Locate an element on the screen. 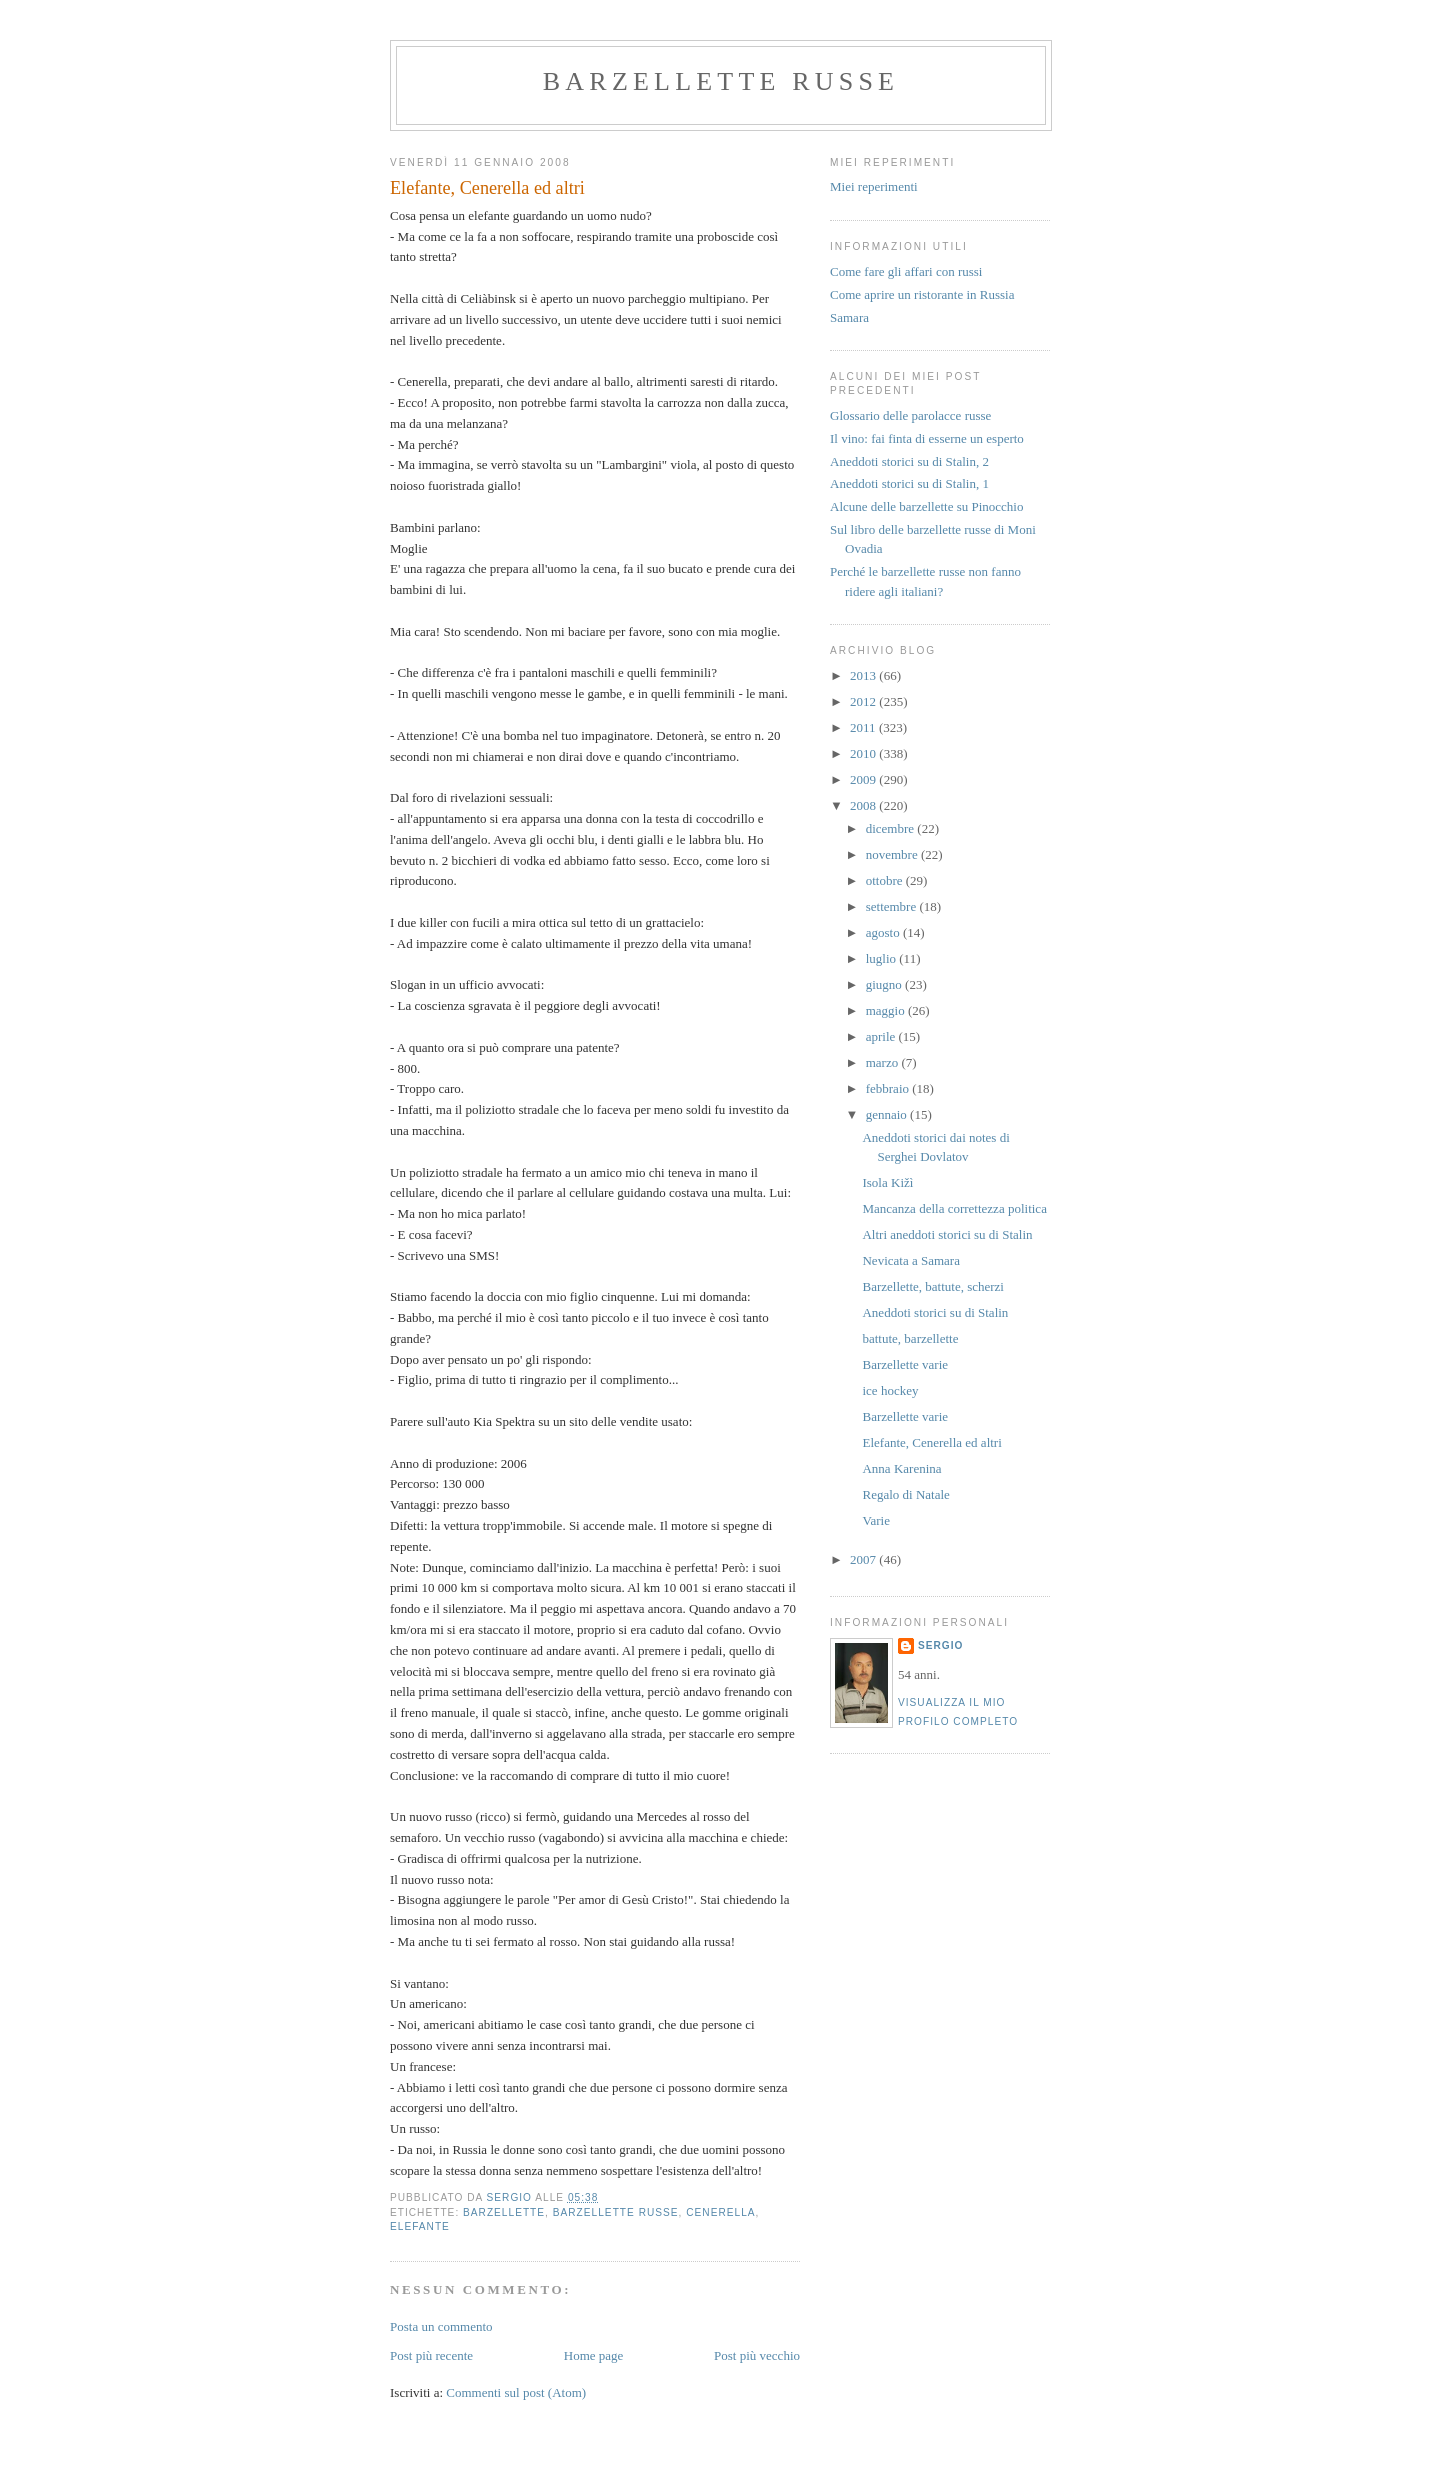 The image size is (1440, 2490). Glossario delle parolacce russe is located at coordinates (910, 415).